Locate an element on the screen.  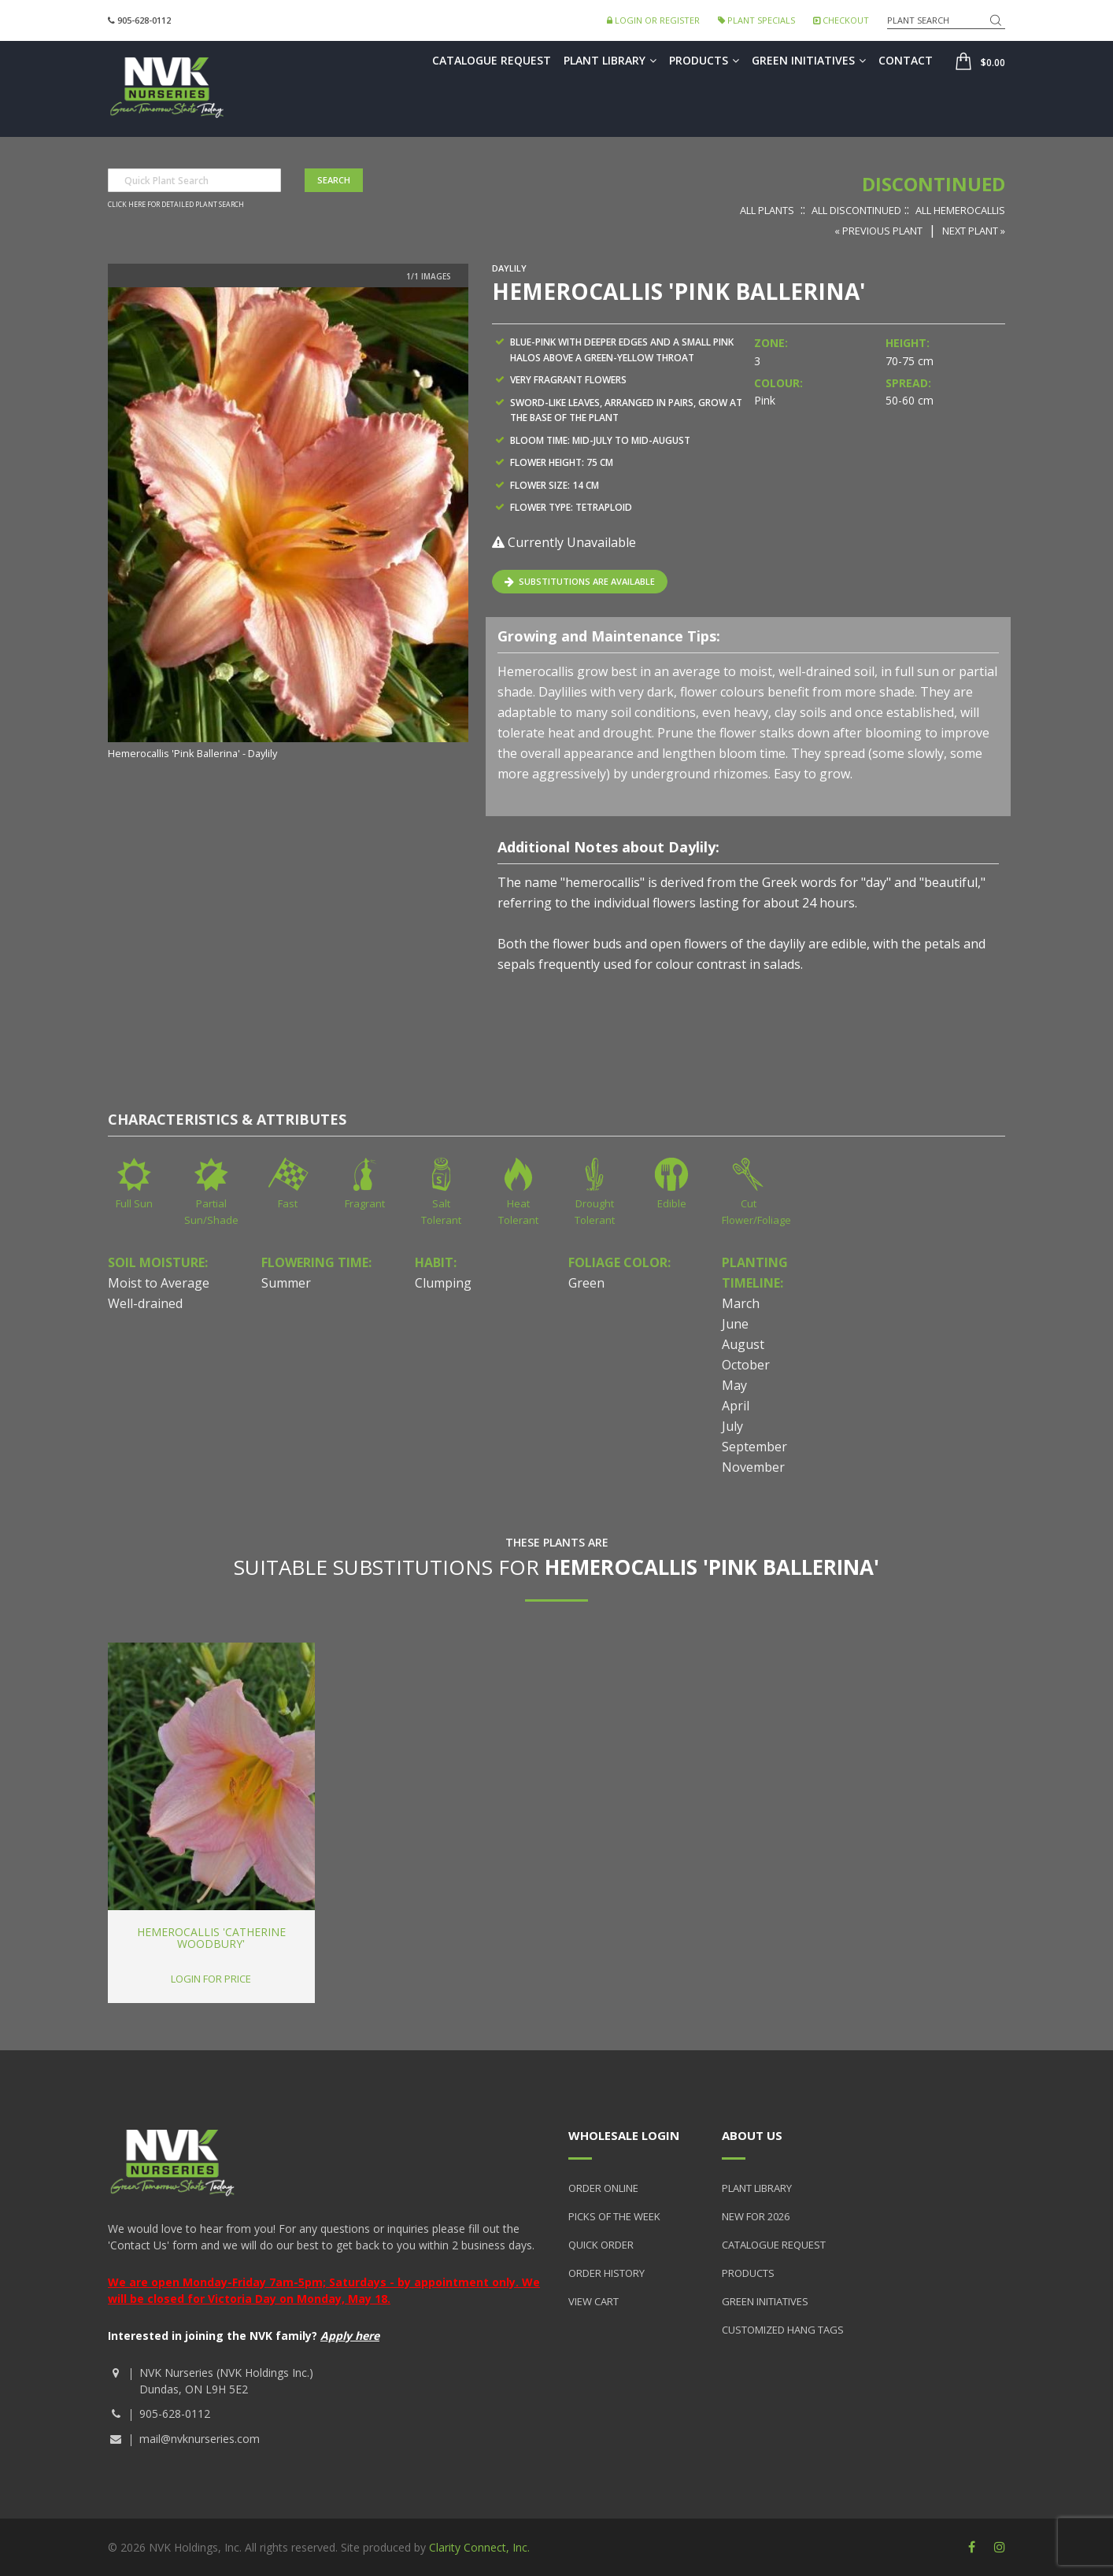
Fragrant is located at coordinates (365, 1203).